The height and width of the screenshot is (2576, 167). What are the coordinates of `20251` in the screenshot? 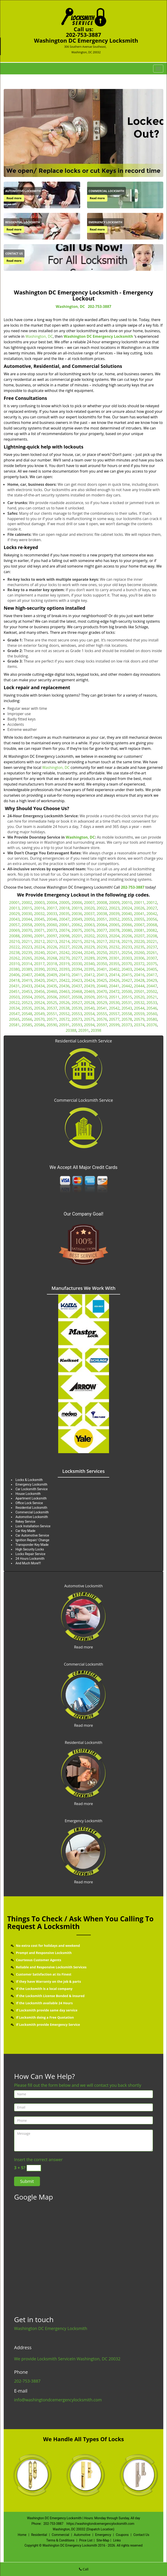 It's located at (114, 952).